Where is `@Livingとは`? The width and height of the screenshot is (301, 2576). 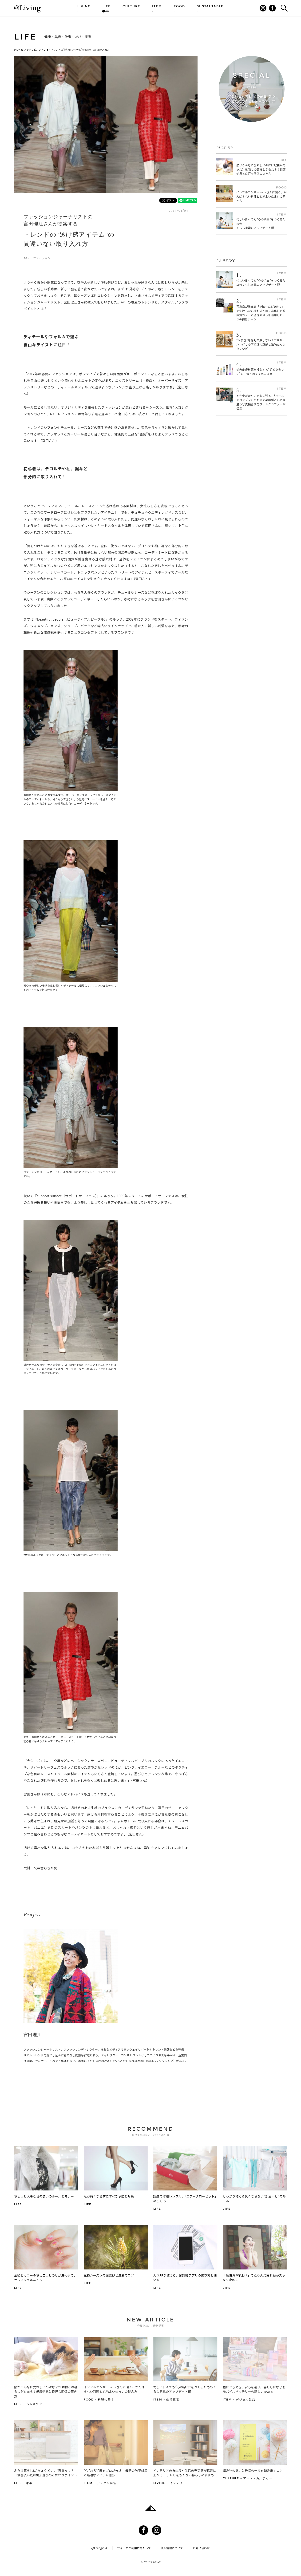 @Livingとは is located at coordinates (99, 2548).